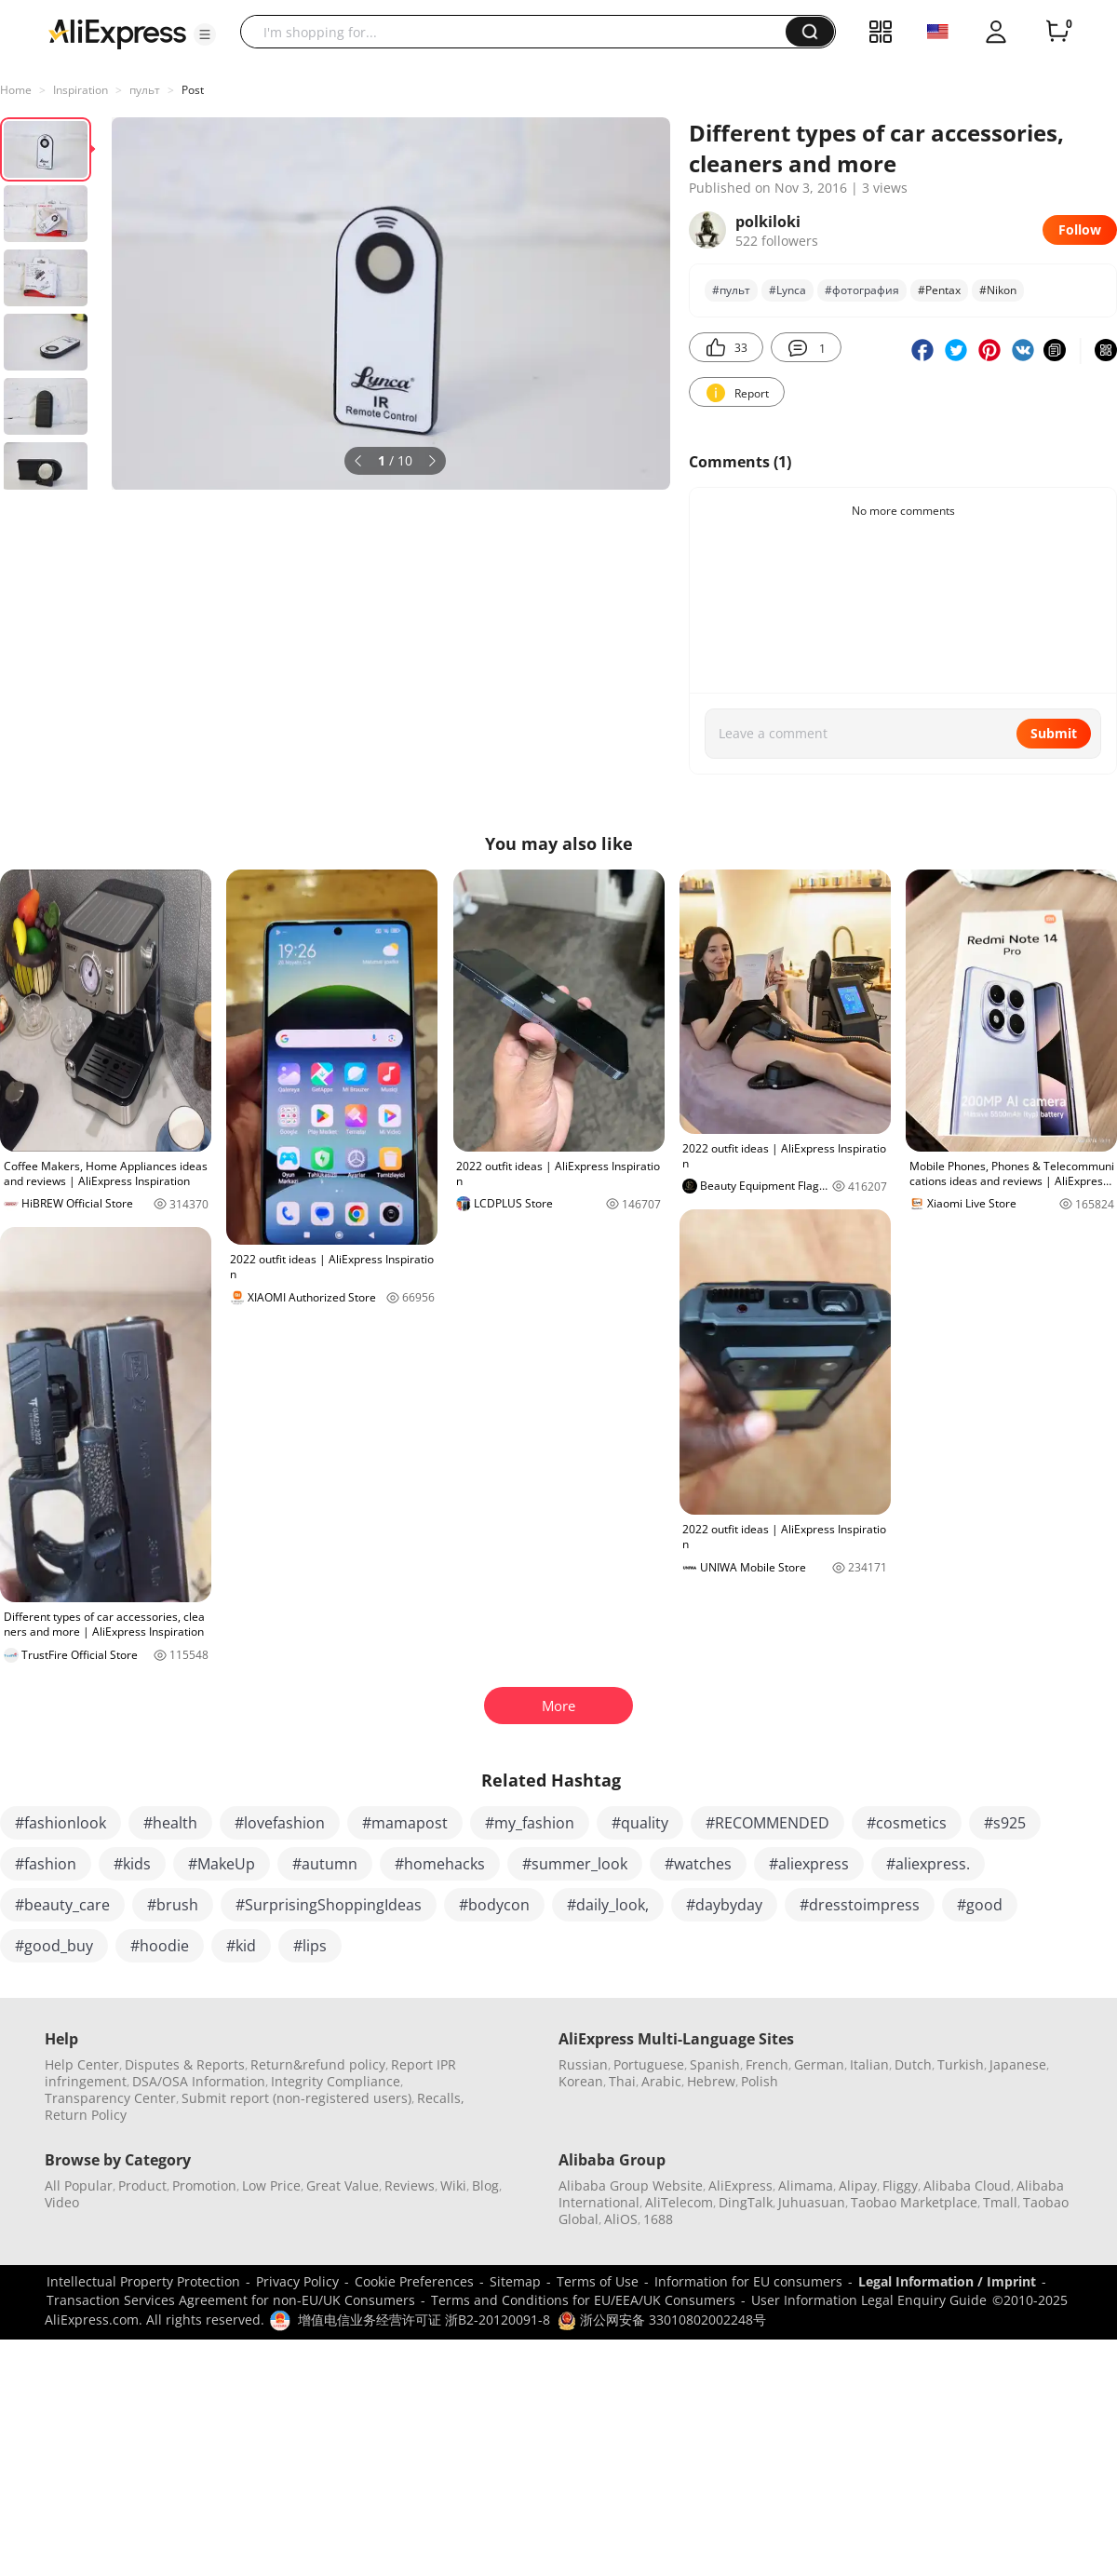 This screenshot has width=1117, height=2576. What do you see at coordinates (440, 1864) in the screenshot?
I see `#homehacks` at bounding box center [440, 1864].